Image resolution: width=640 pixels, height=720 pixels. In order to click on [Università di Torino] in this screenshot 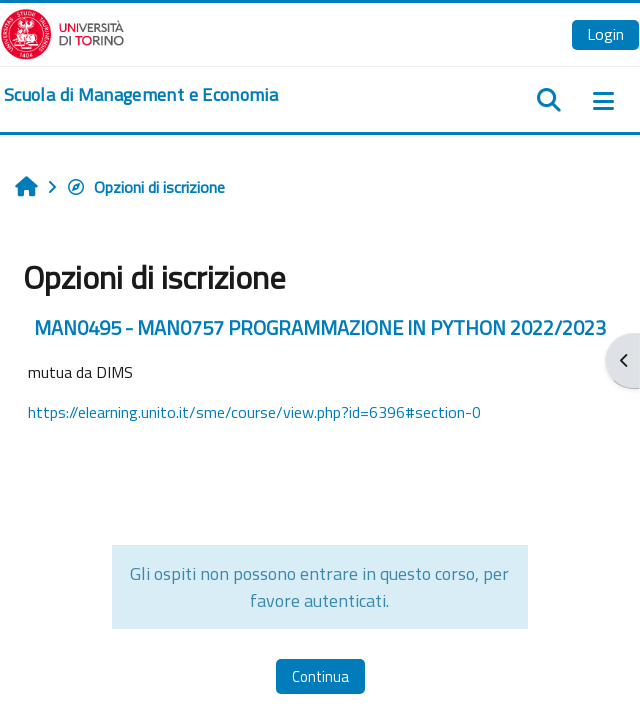, I will do `click(62, 32)`.